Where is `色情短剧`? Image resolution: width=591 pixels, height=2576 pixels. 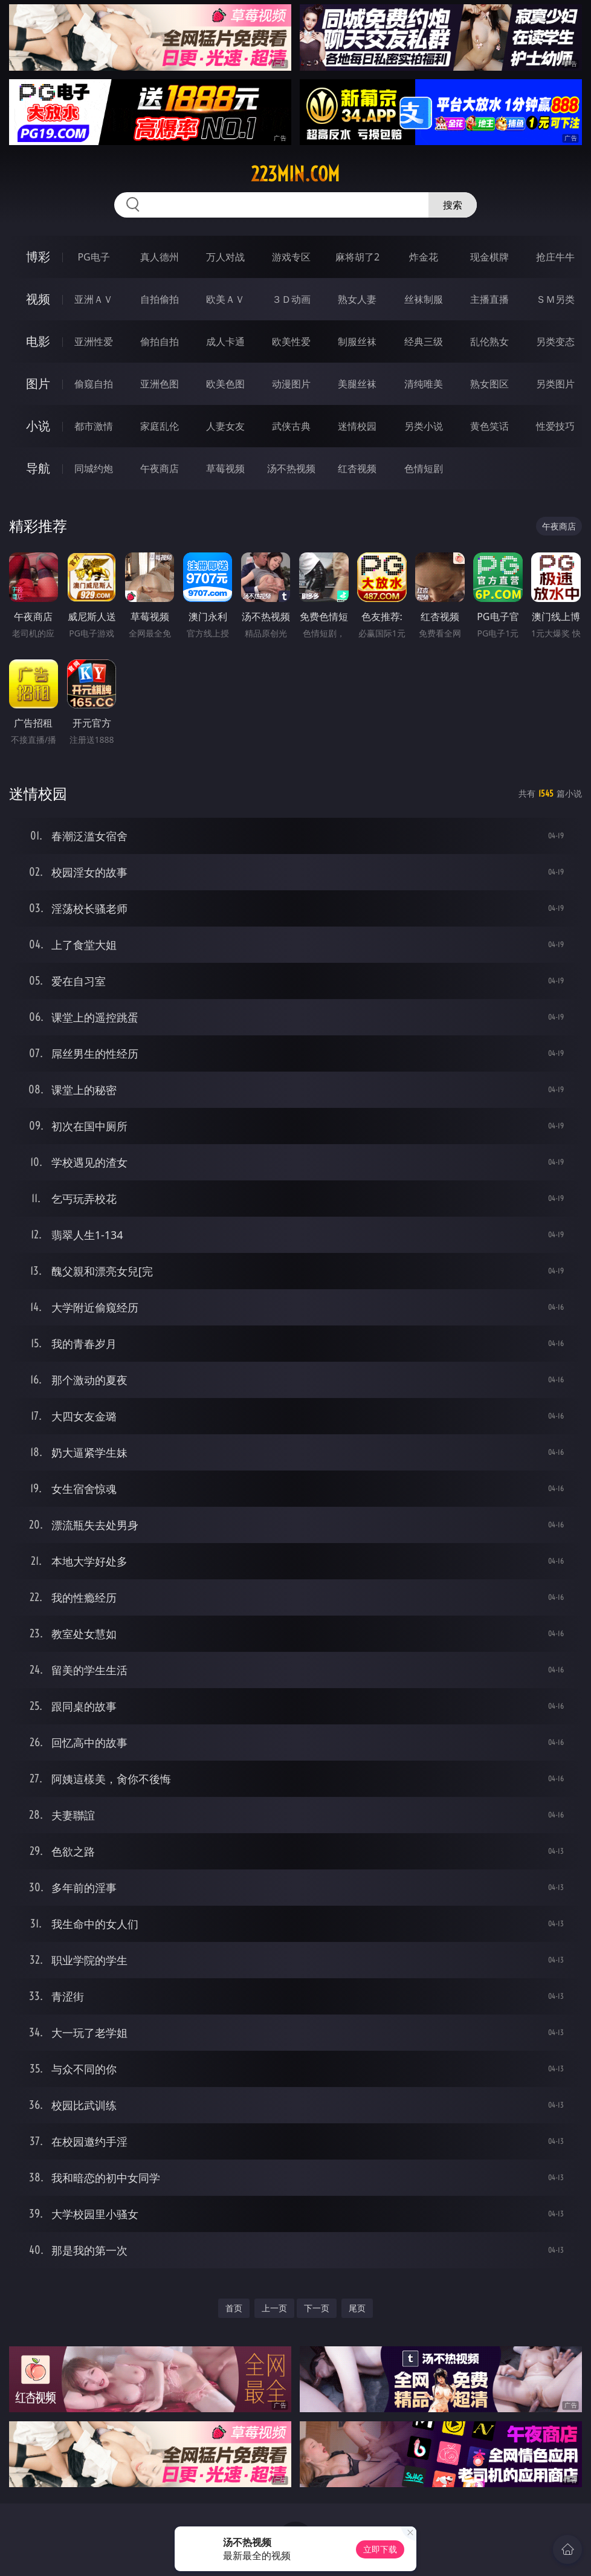 色情短剧 is located at coordinates (423, 468).